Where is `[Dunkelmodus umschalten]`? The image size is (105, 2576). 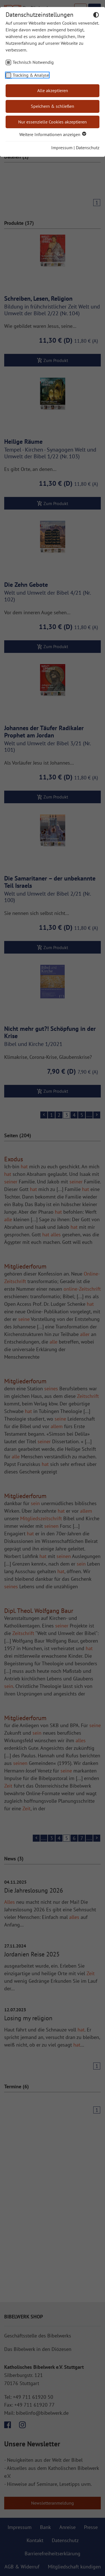
[Dunkelmodus umschalten] is located at coordinates (96, 16).